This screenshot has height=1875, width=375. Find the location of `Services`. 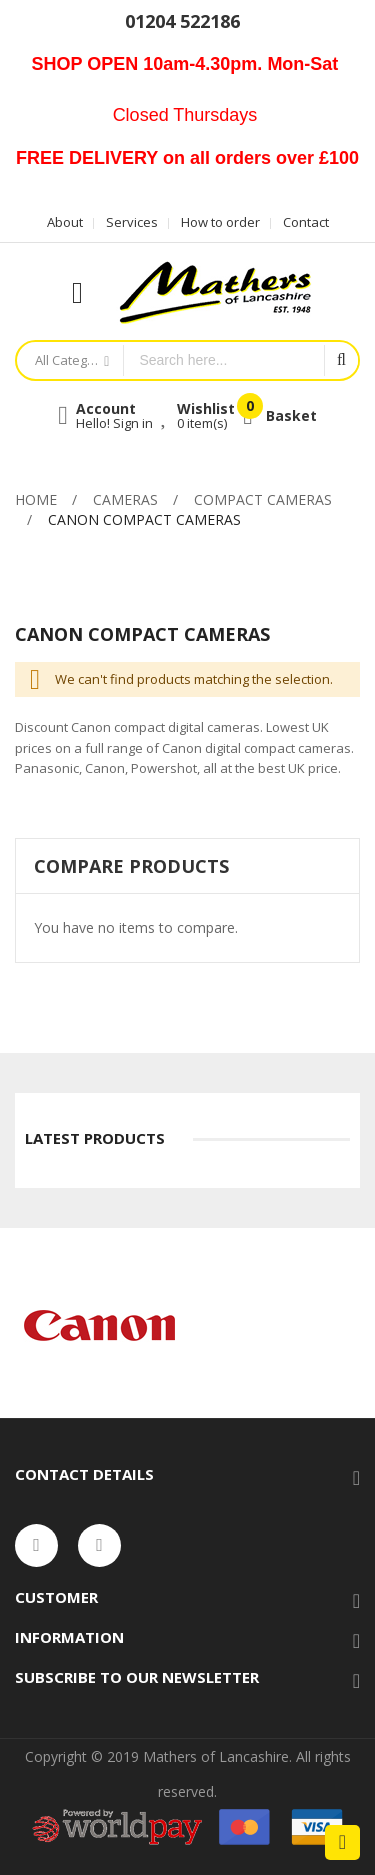

Services is located at coordinates (132, 222).